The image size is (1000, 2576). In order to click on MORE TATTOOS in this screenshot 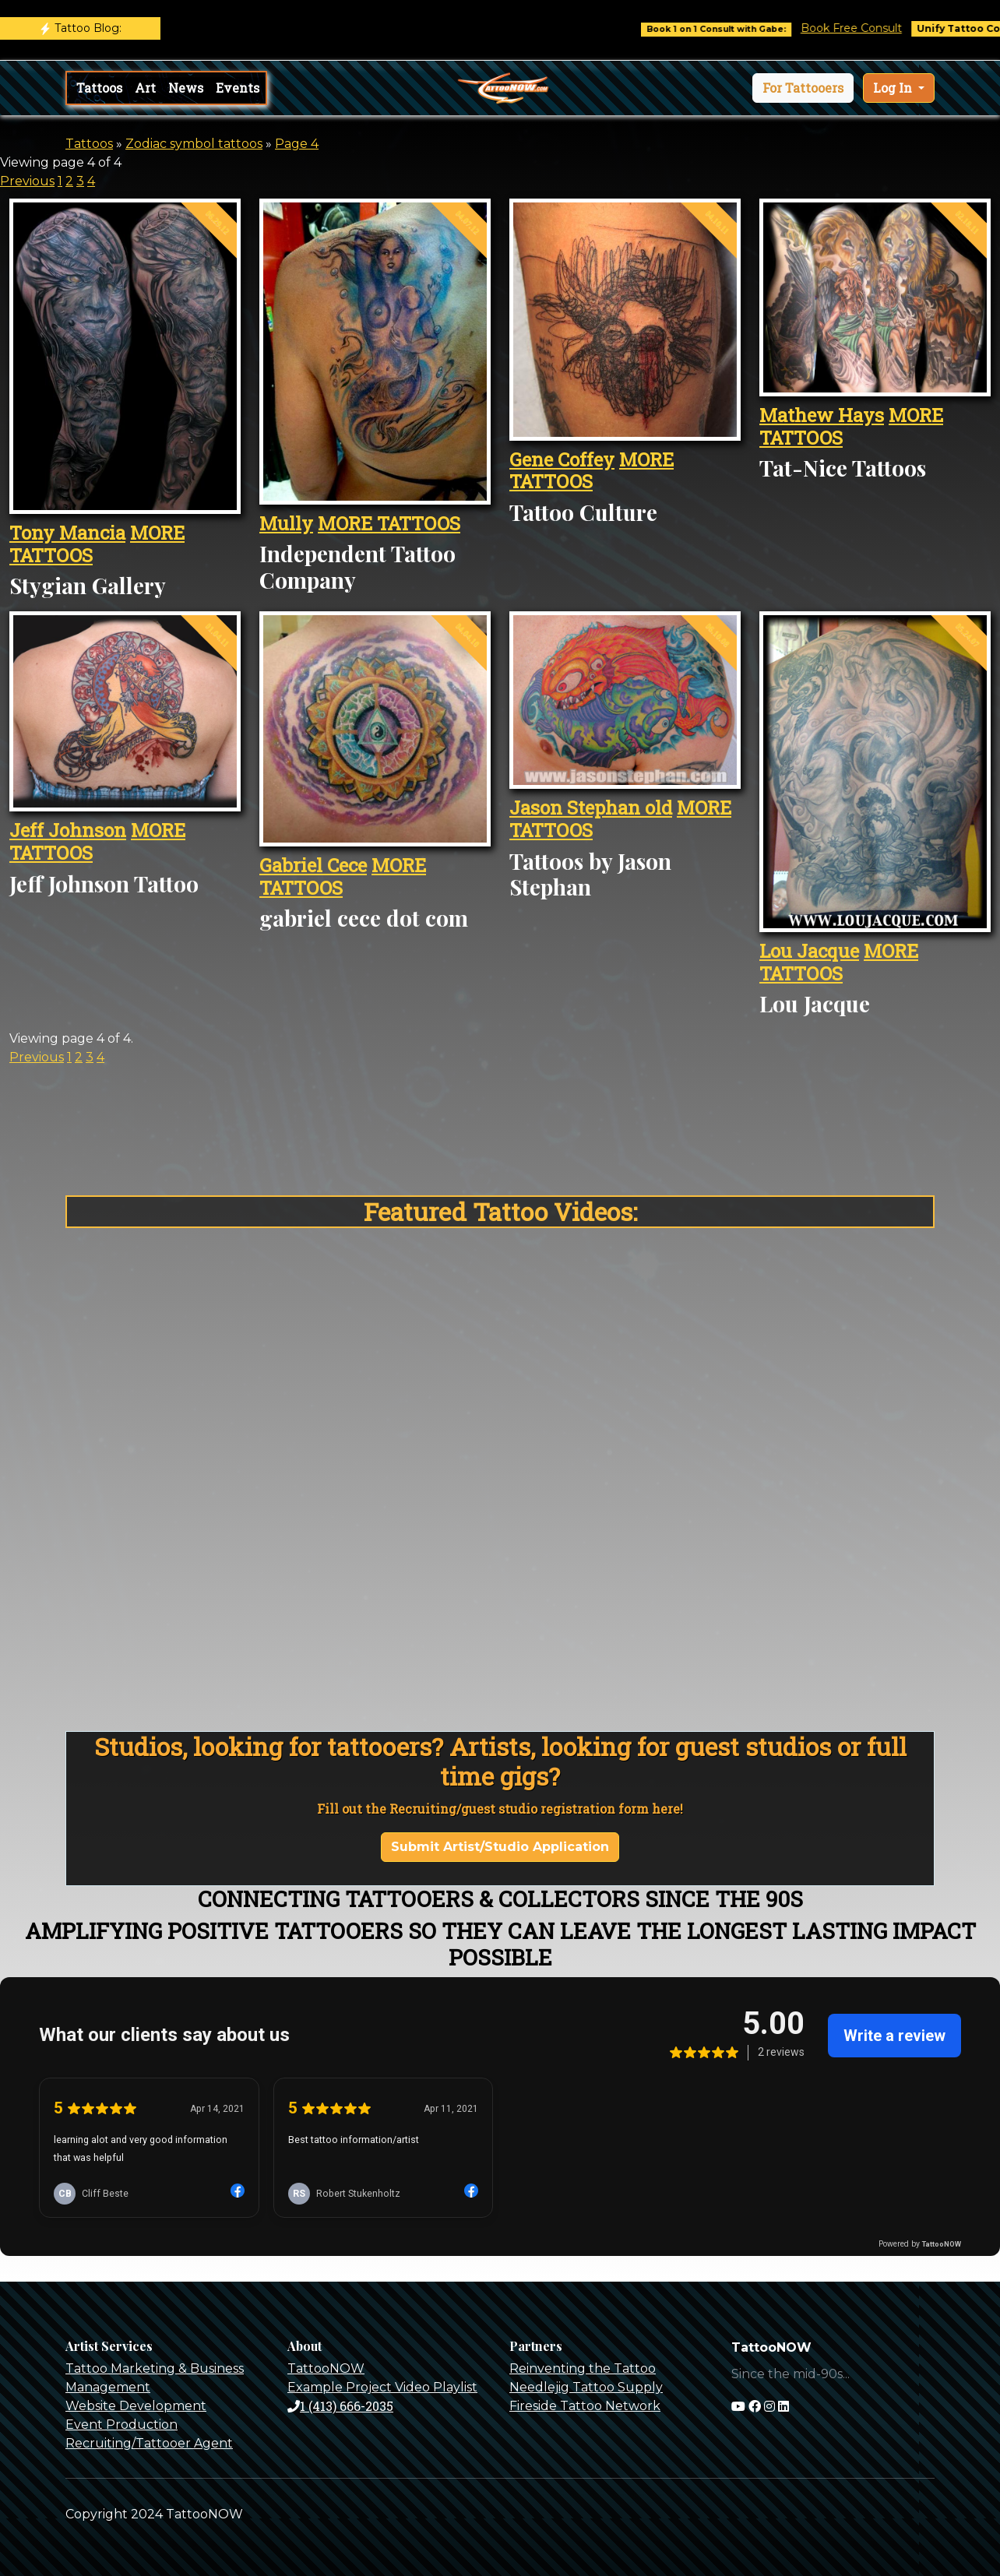, I will do `click(389, 523)`.